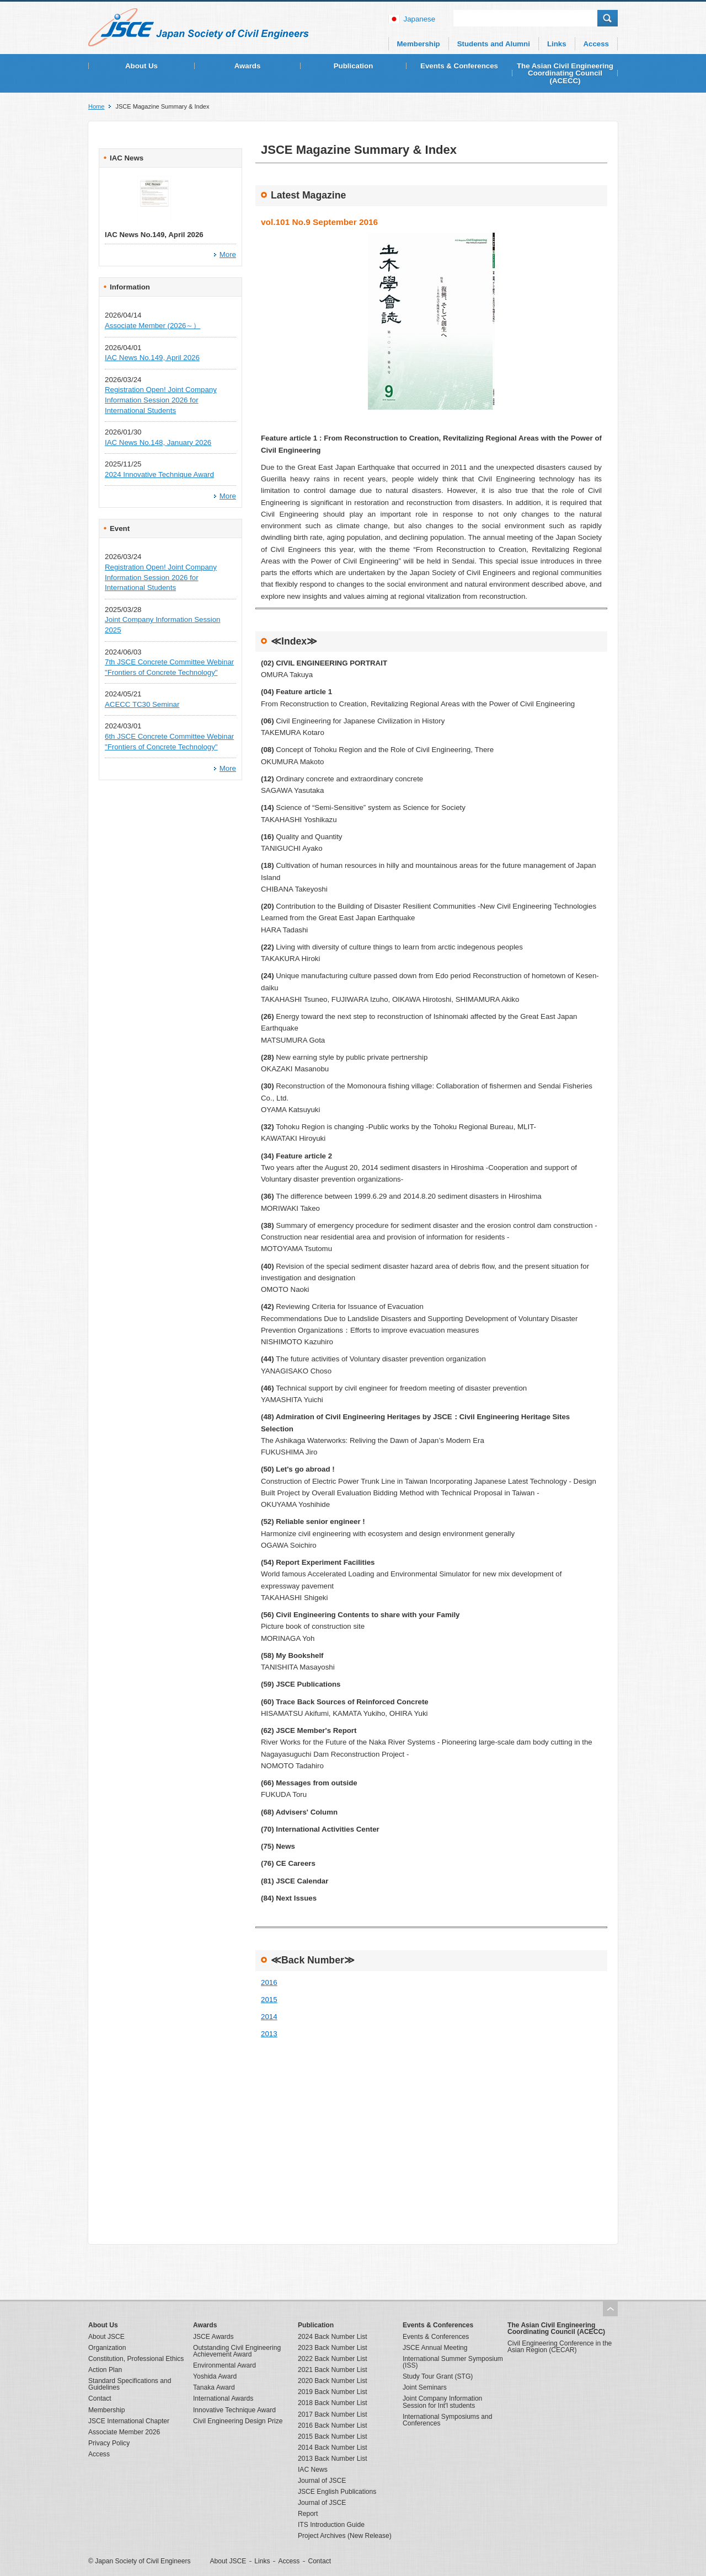 The image size is (706, 2576). I want to click on Associate Member (2026～）, so click(152, 325).